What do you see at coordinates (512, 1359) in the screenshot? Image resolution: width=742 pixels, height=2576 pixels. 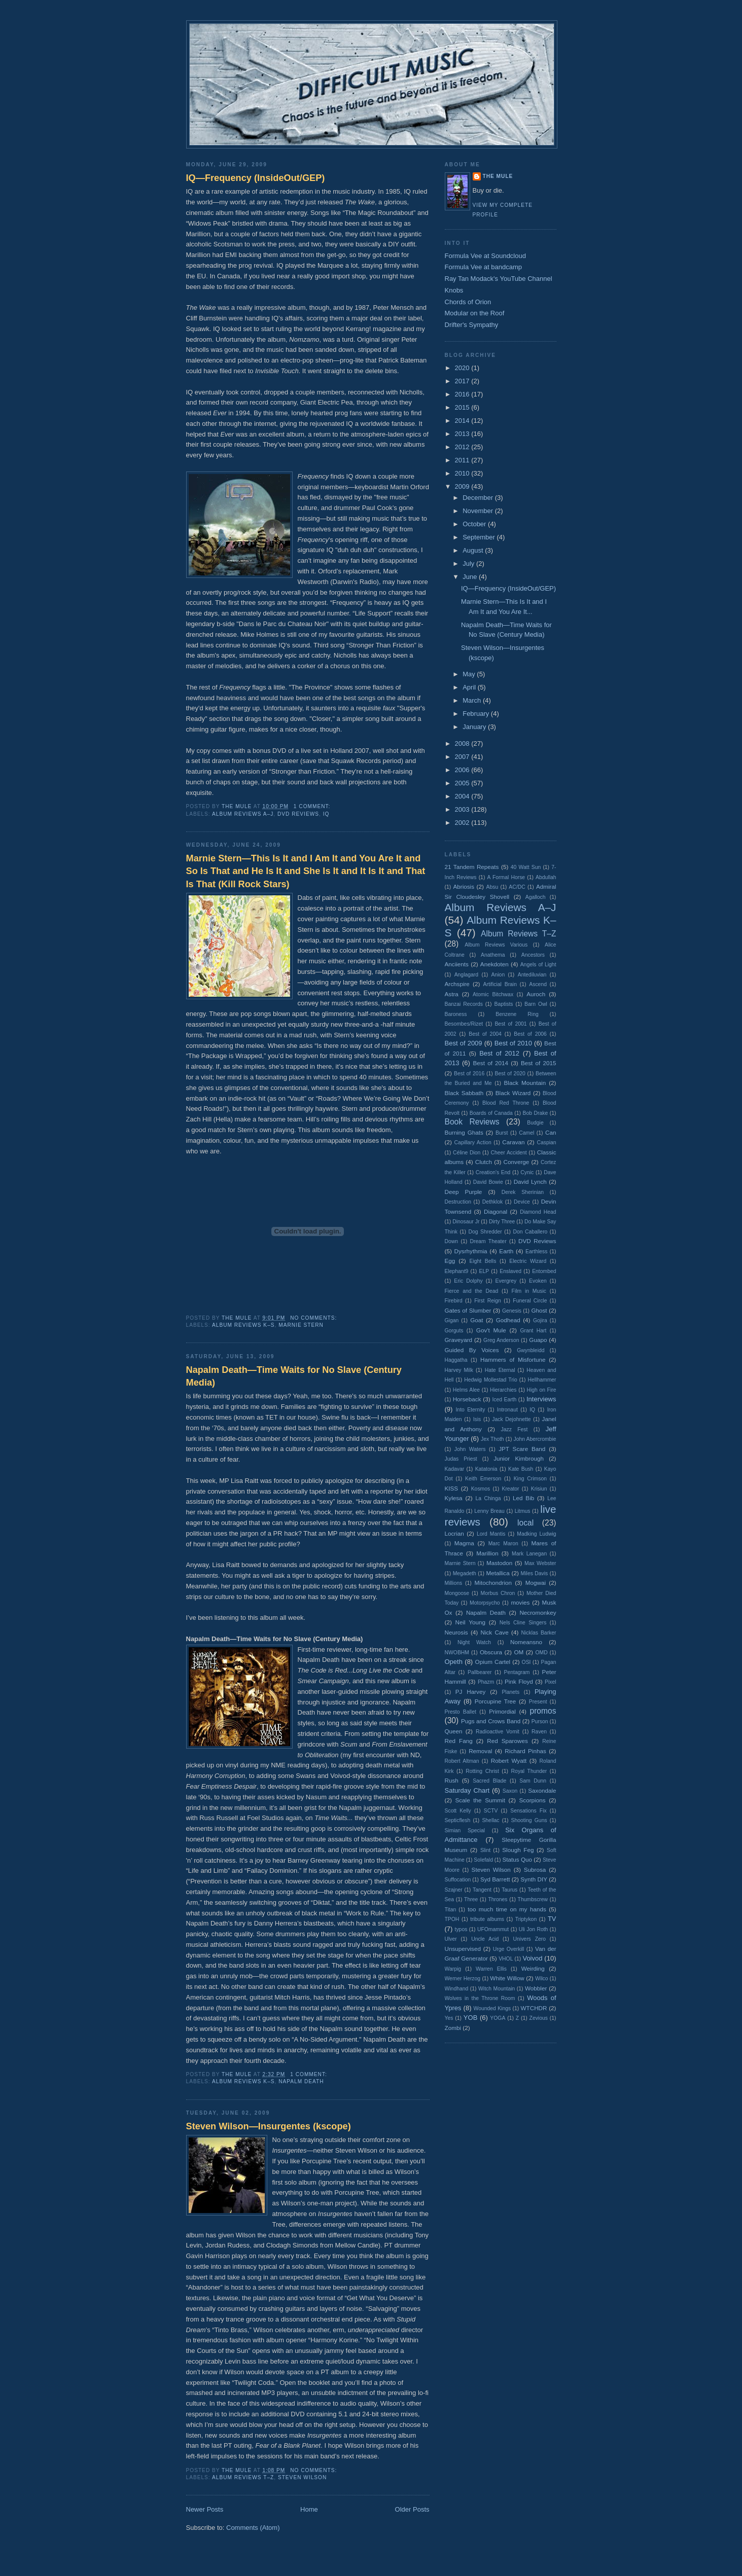 I see `Hammers of Misfortune` at bounding box center [512, 1359].